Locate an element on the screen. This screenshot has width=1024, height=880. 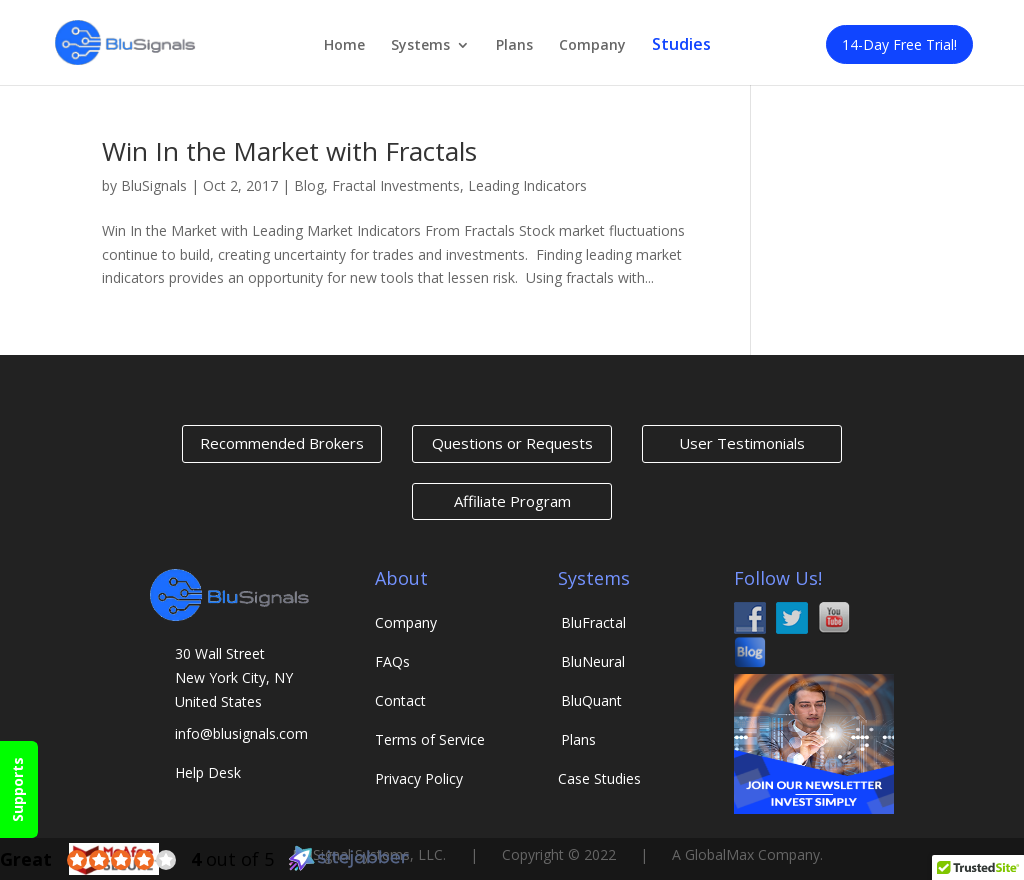
Case Studies is located at coordinates (599, 778).